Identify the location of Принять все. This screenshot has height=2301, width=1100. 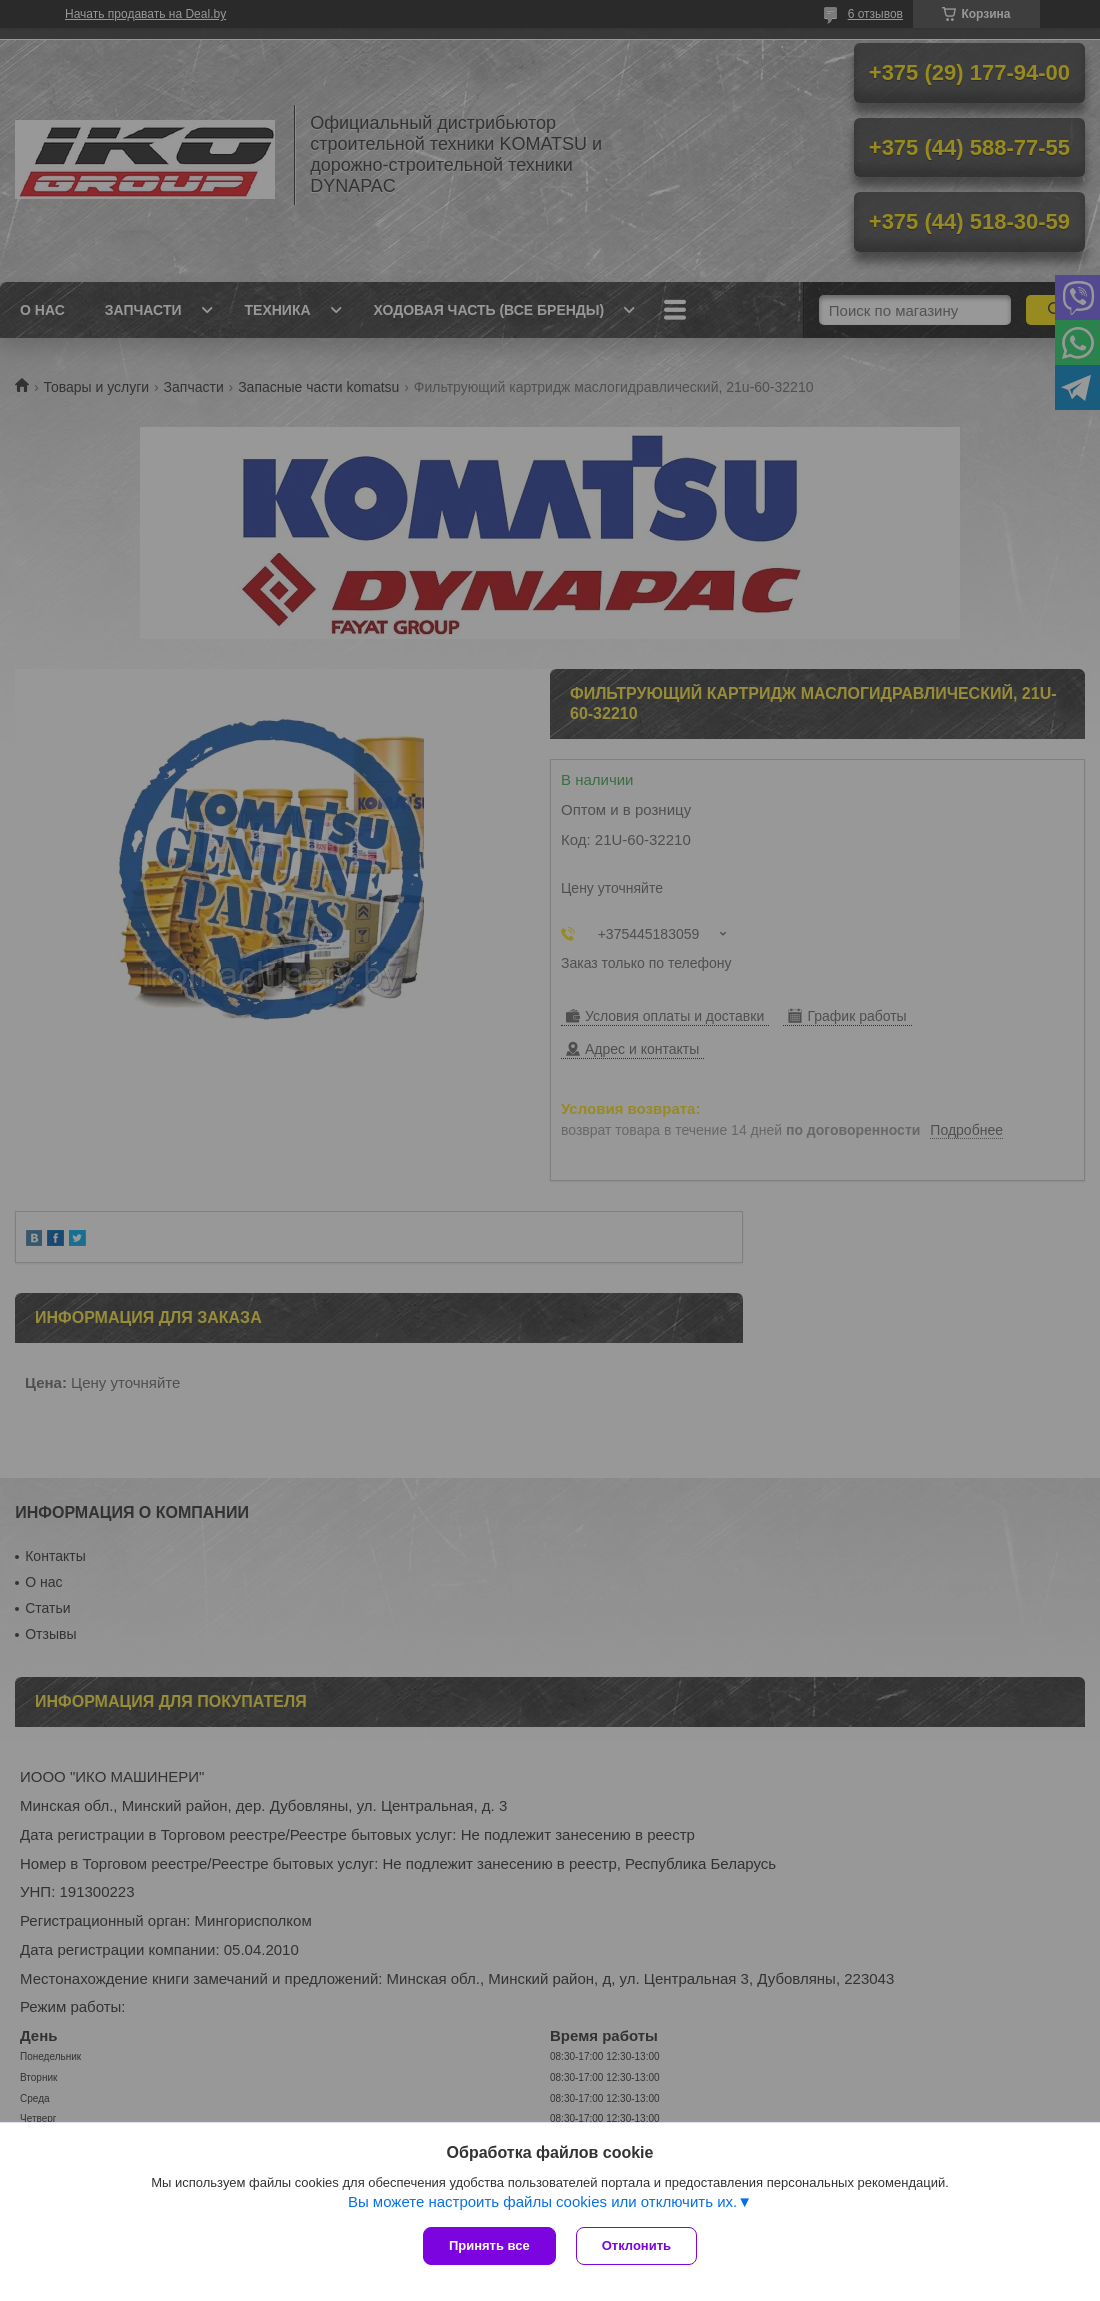
(489, 2245).